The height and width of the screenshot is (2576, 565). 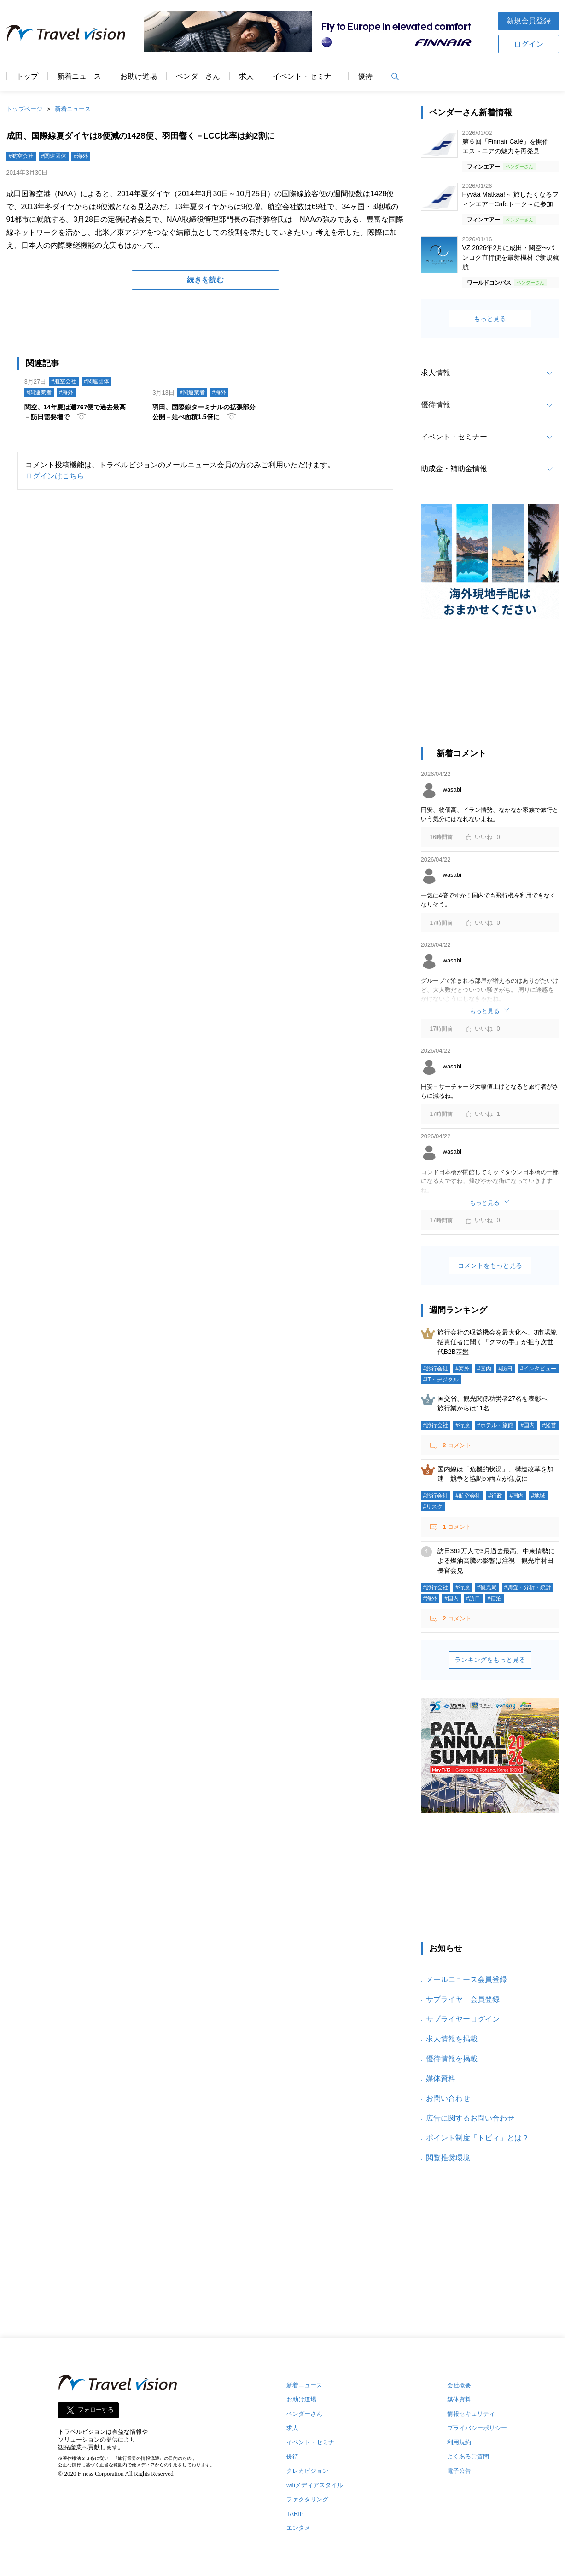 I want to click on #関連団体, so click(x=53, y=156).